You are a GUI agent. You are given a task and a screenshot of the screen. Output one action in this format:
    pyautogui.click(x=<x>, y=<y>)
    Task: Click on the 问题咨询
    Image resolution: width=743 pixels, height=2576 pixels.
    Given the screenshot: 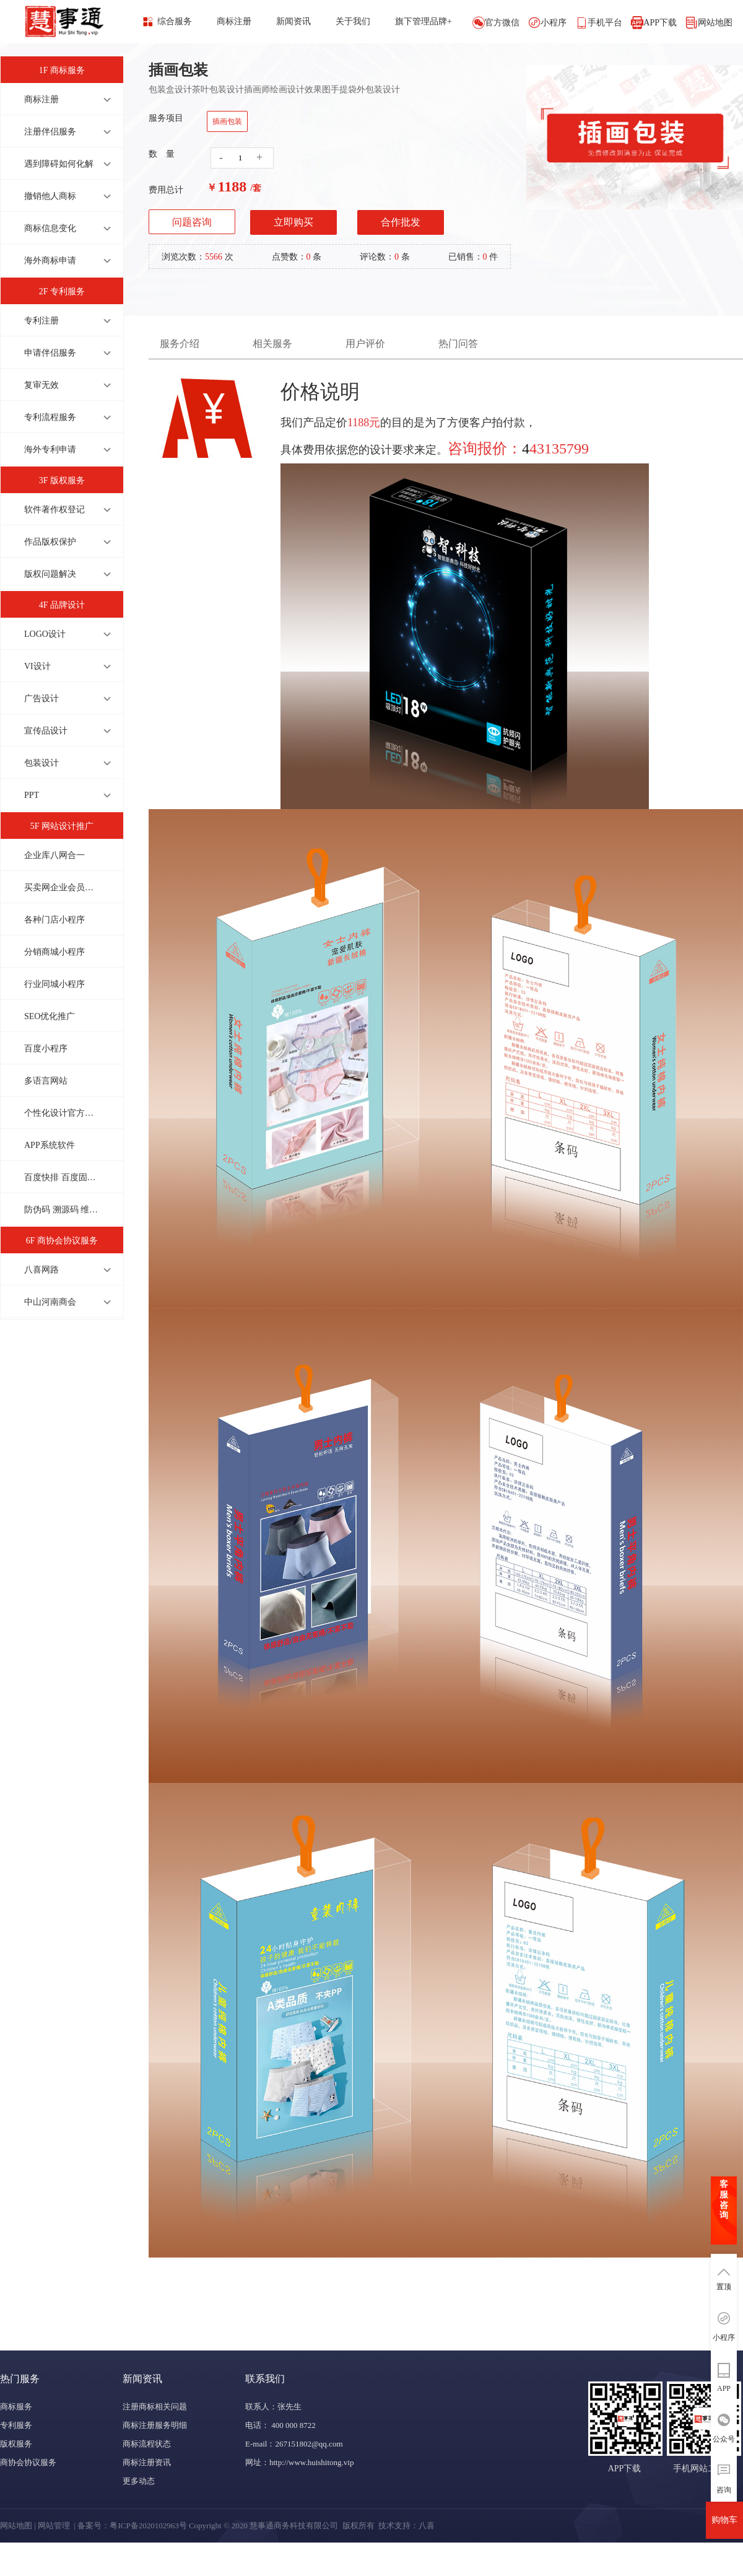 What is the action you would take?
    pyautogui.click(x=192, y=222)
    